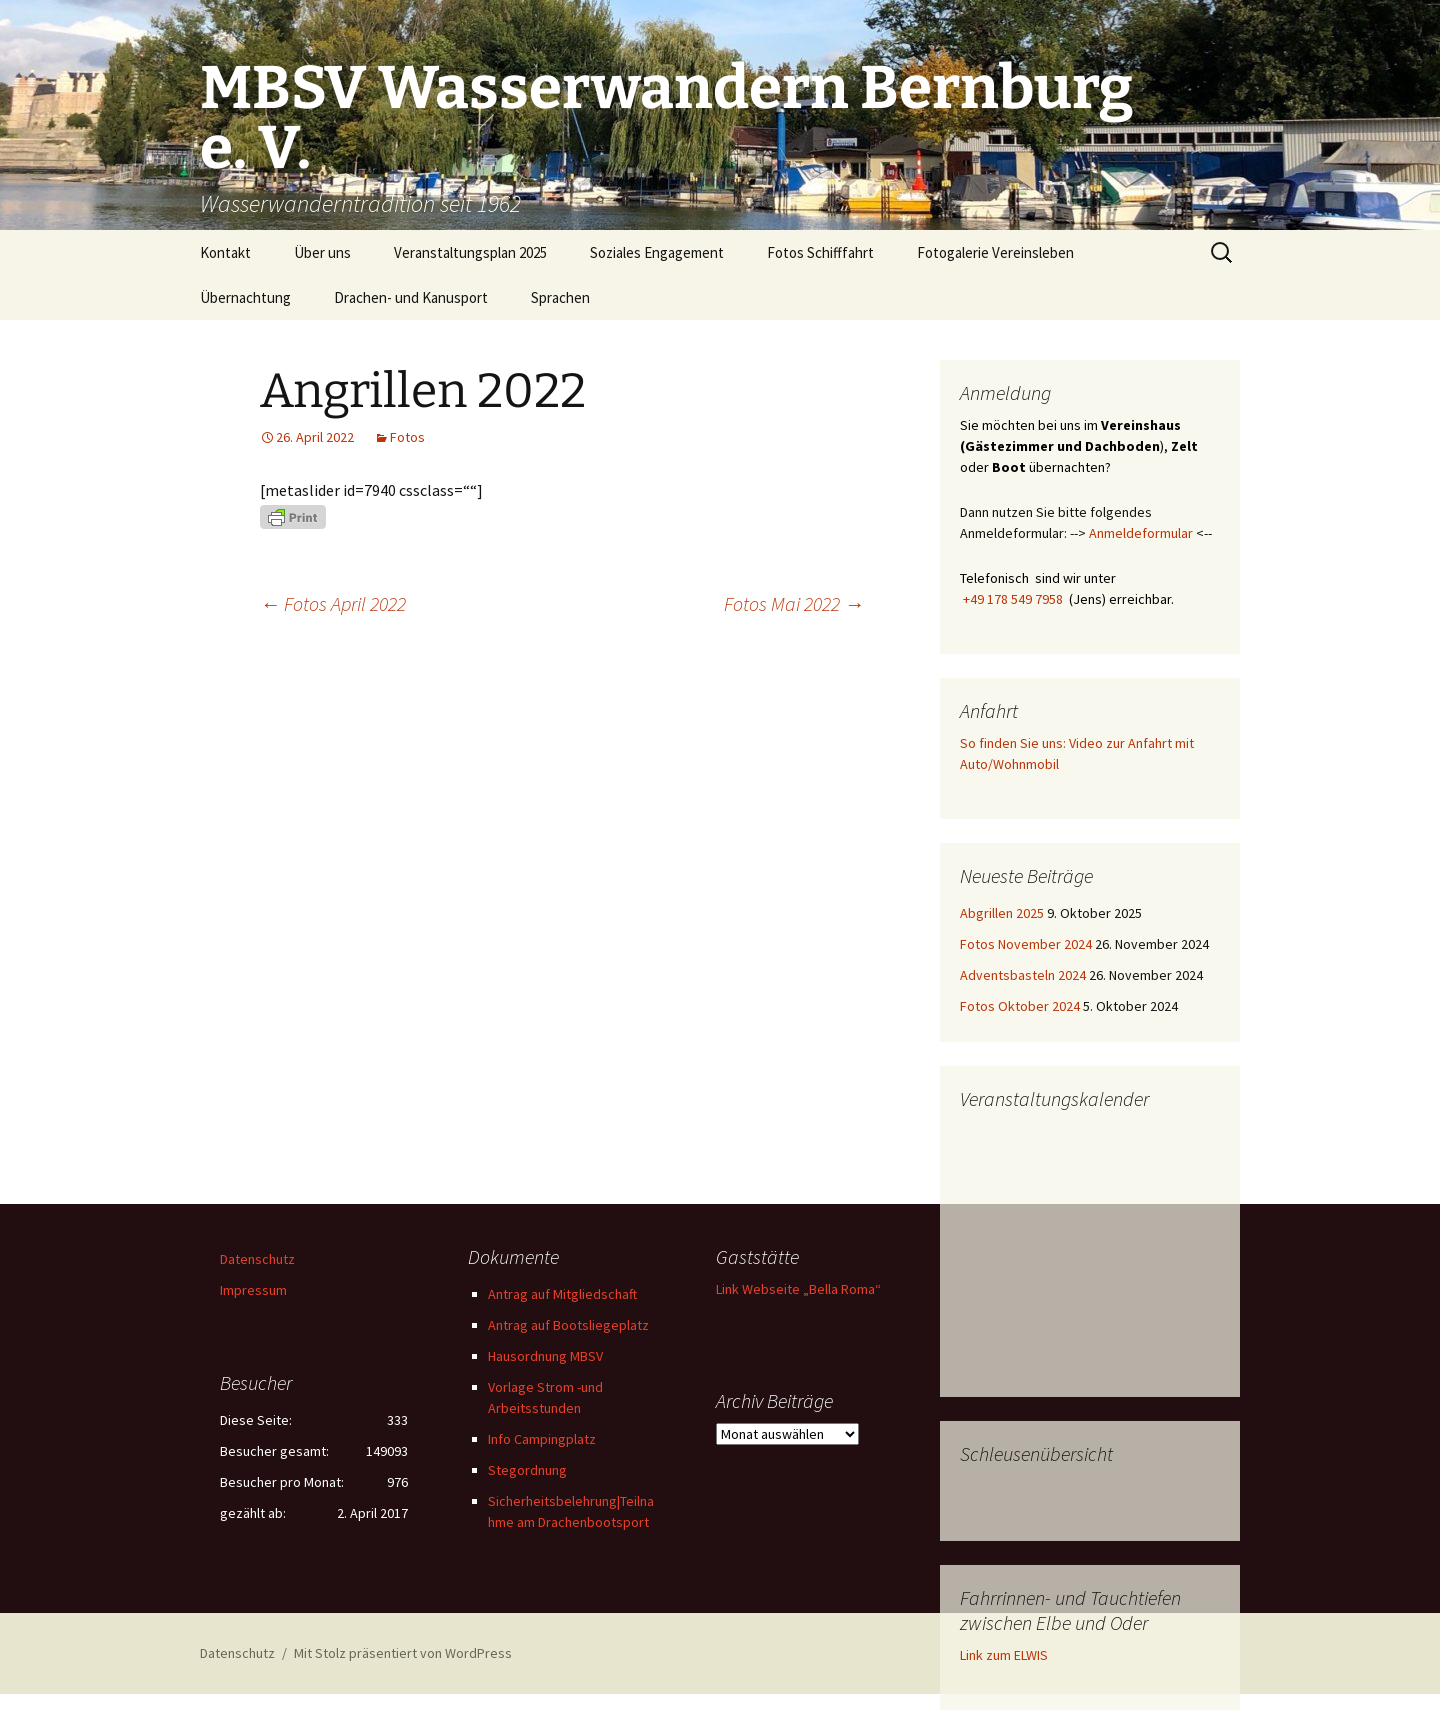 The height and width of the screenshot is (1734, 1440). Describe the element at coordinates (562, 1294) in the screenshot. I see `Antrag auf Mitgliedschaft` at that location.